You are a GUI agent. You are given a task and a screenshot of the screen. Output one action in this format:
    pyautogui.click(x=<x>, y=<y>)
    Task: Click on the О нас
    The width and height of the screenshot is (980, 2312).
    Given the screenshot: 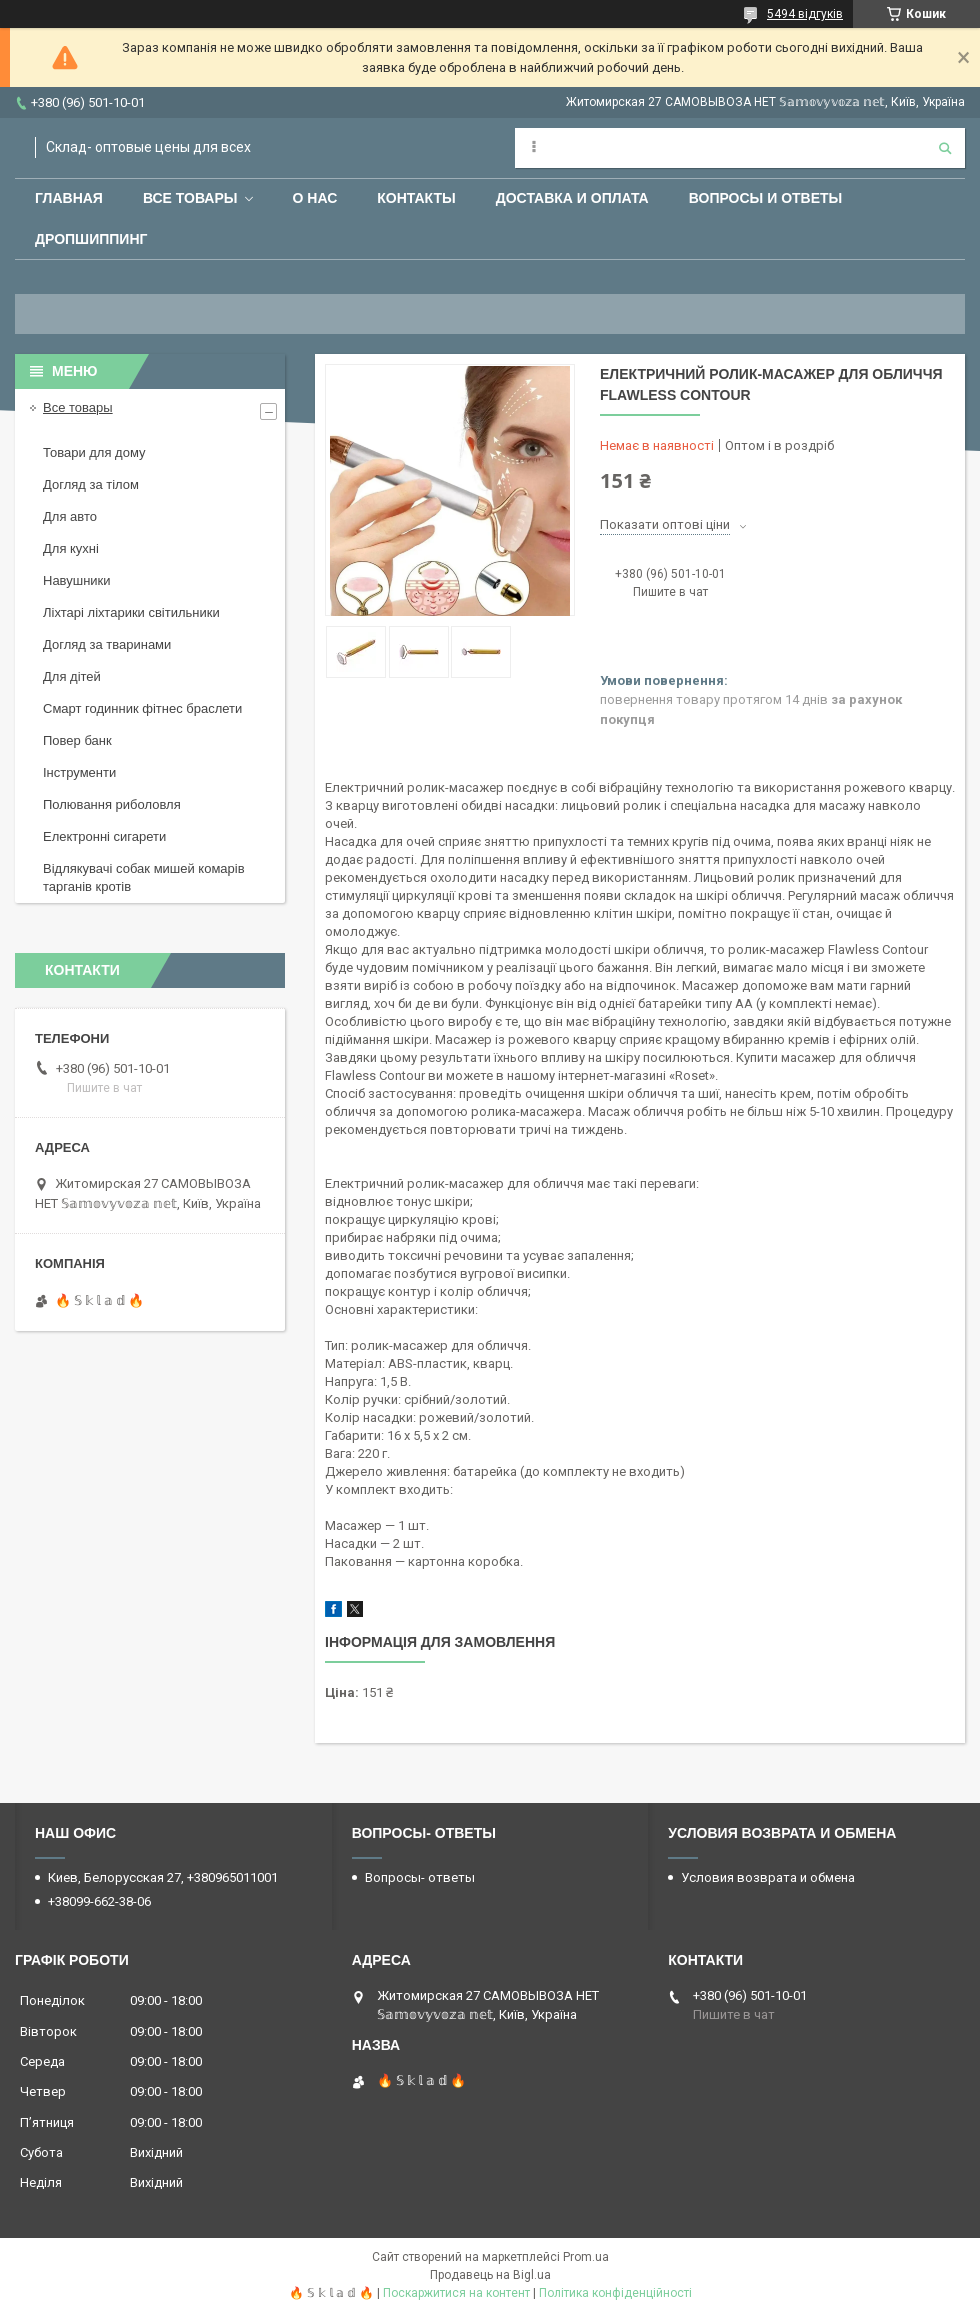 What is the action you would take?
    pyautogui.click(x=315, y=198)
    